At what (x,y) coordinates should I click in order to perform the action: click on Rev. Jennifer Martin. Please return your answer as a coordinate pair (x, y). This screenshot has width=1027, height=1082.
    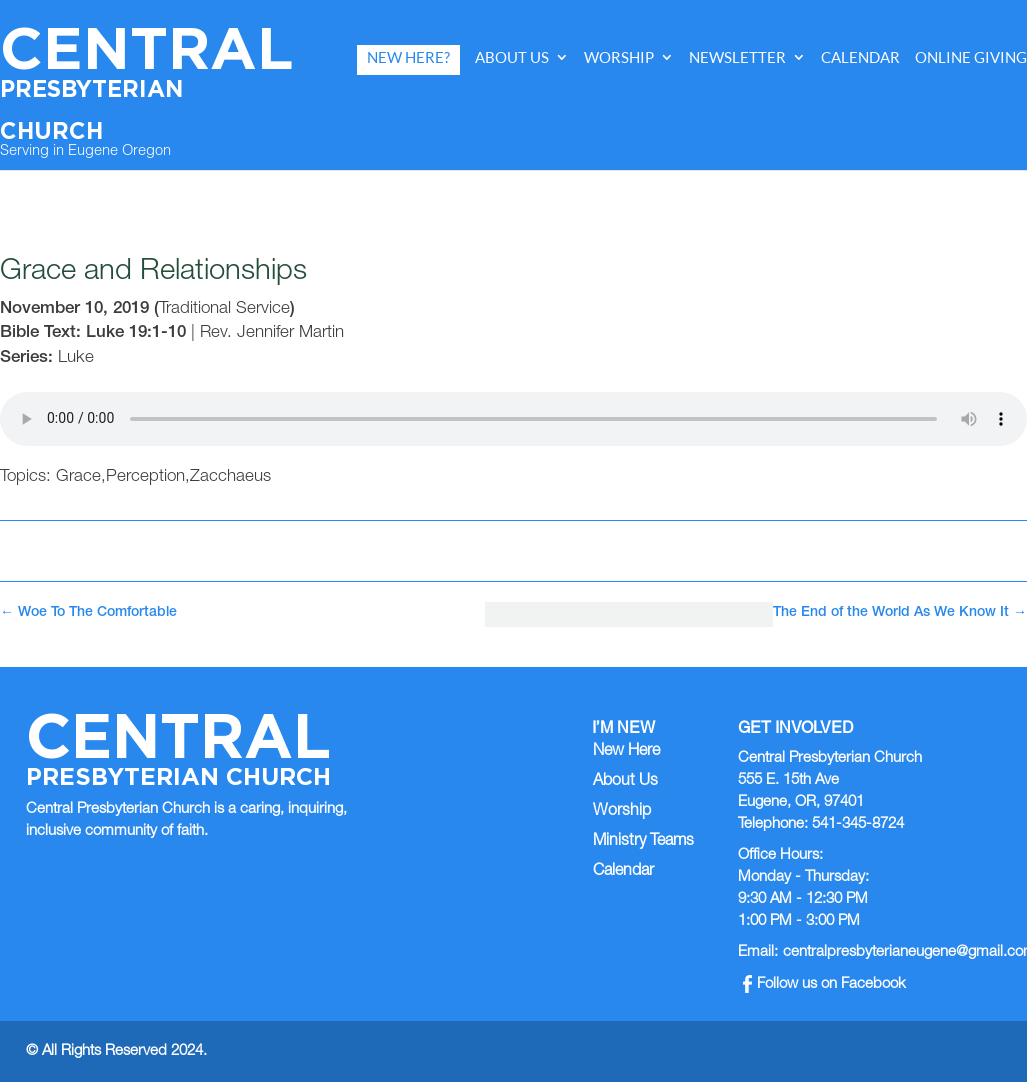
    Looking at the image, I should click on (272, 333).